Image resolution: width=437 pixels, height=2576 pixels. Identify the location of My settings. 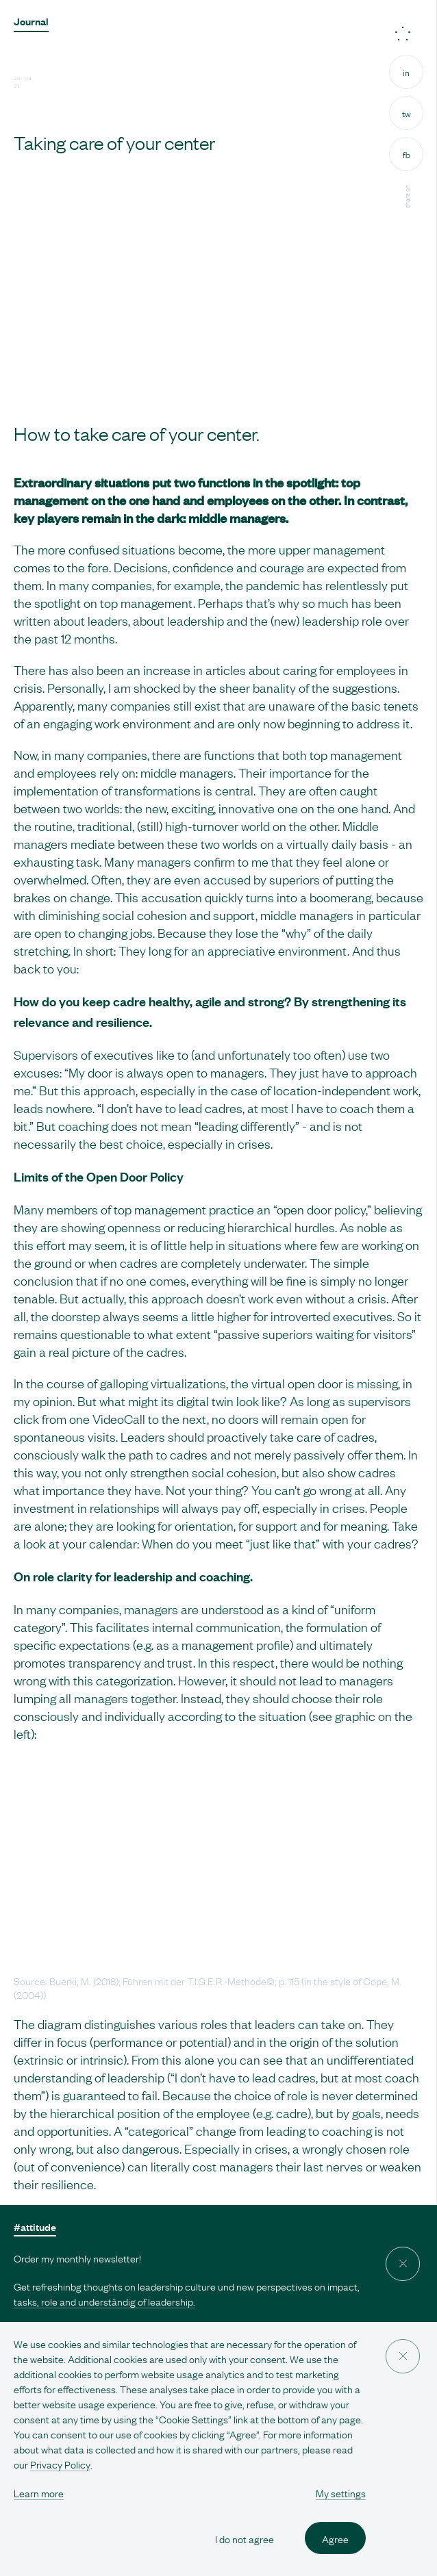
(341, 2492).